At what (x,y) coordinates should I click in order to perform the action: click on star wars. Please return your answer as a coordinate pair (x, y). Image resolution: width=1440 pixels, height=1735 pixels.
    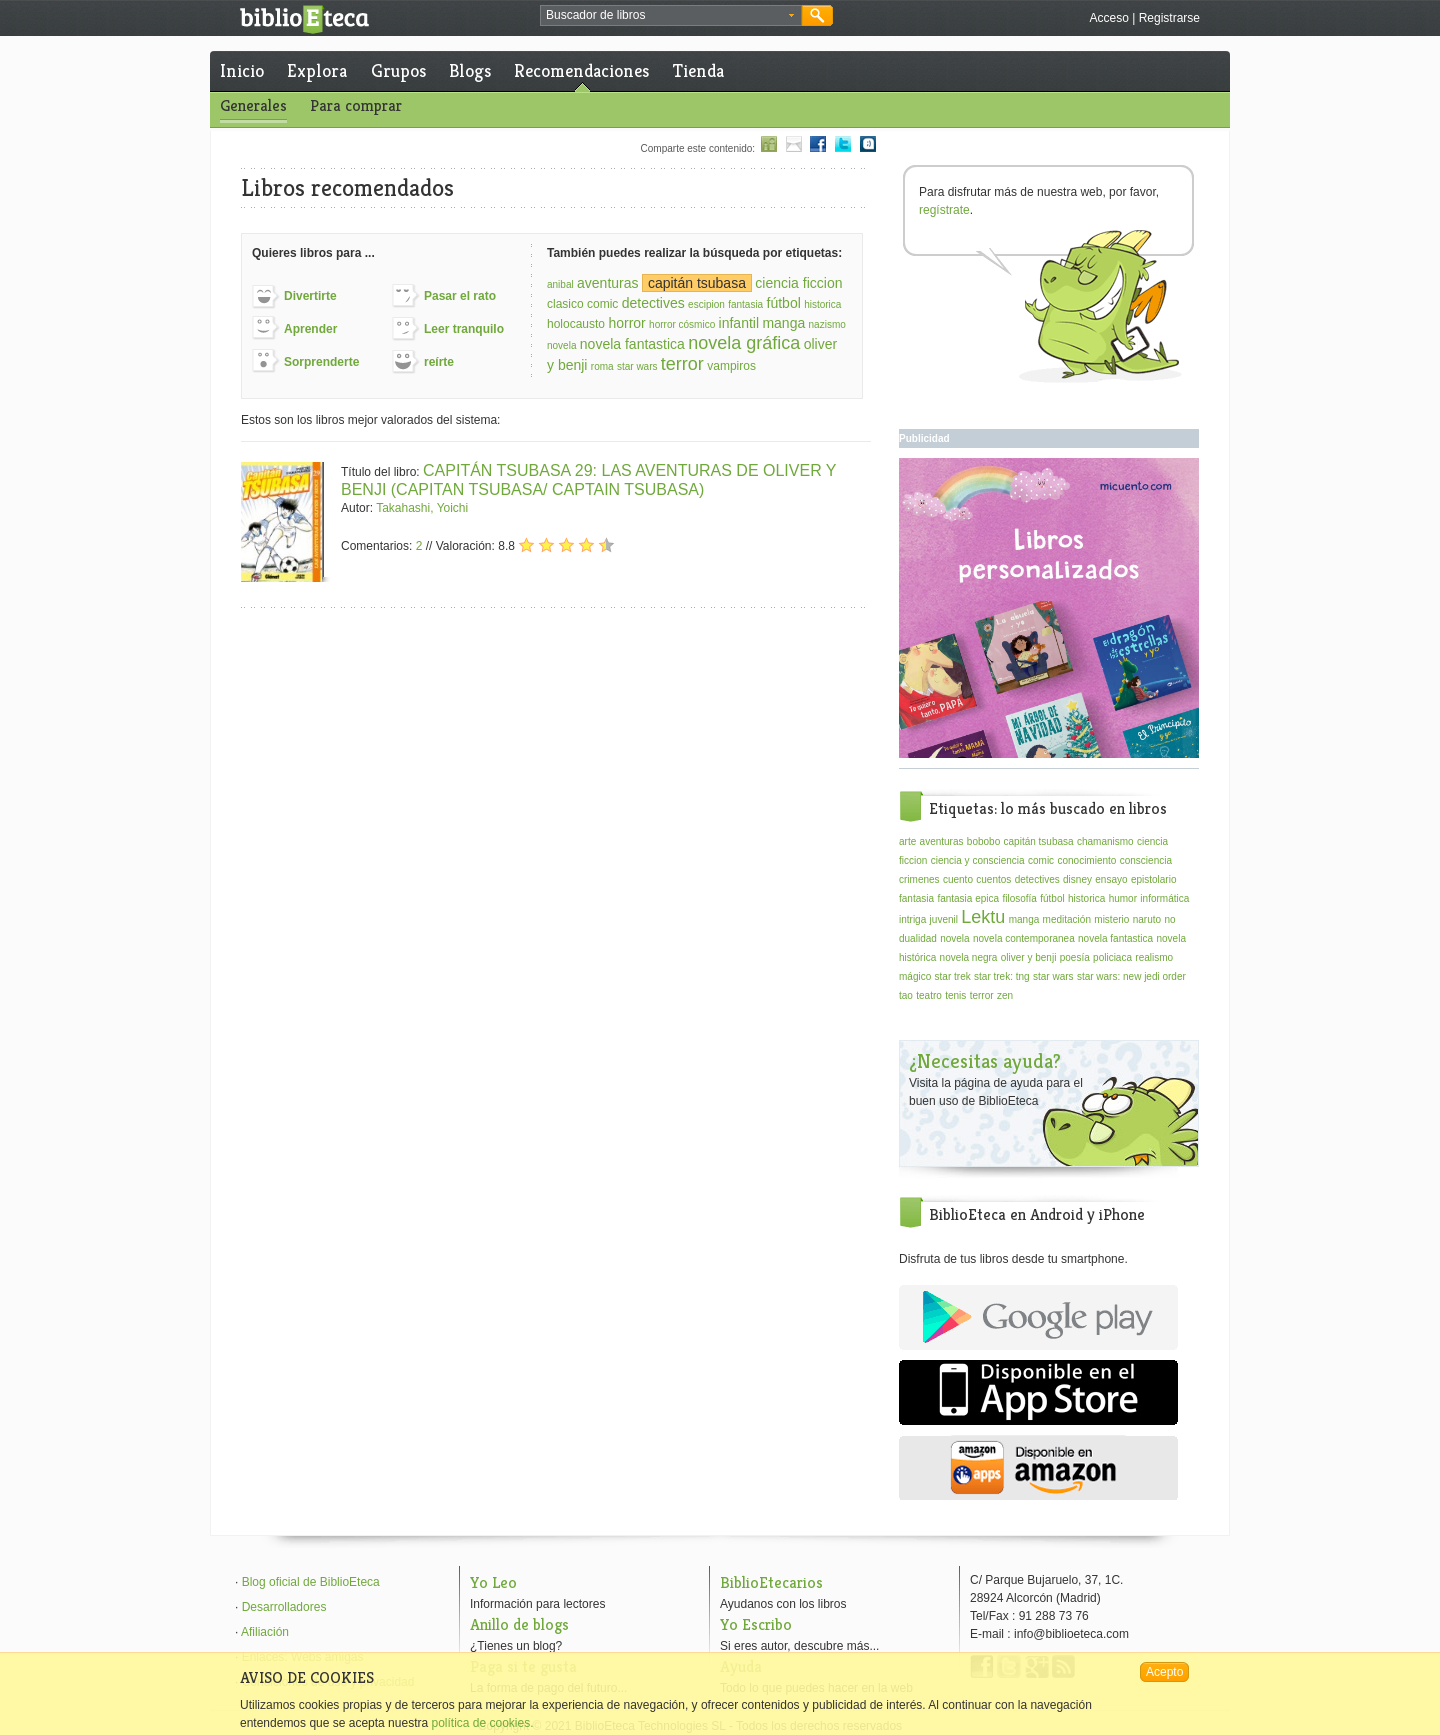
    Looking at the image, I should click on (637, 366).